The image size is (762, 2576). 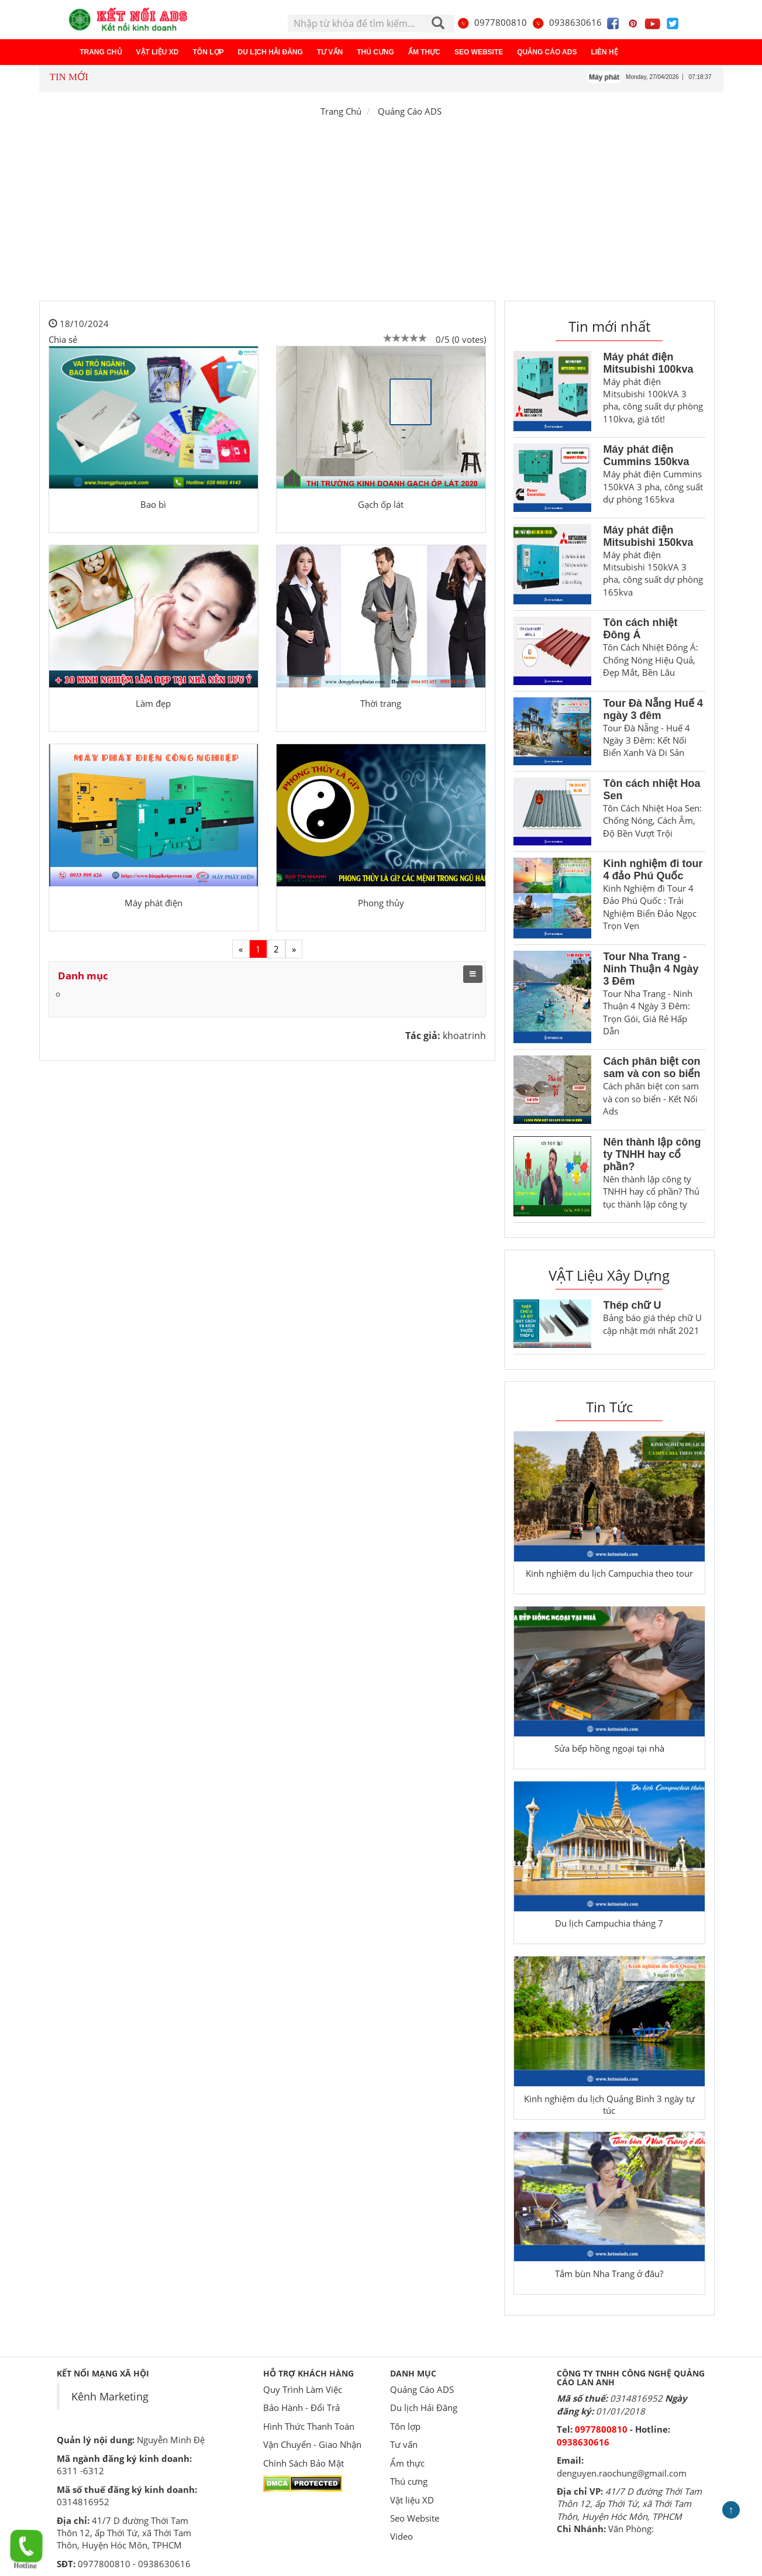 What do you see at coordinates (63, 339) in the screenshot?
I see `Chia sẻ` at bounding box center [63, 339].